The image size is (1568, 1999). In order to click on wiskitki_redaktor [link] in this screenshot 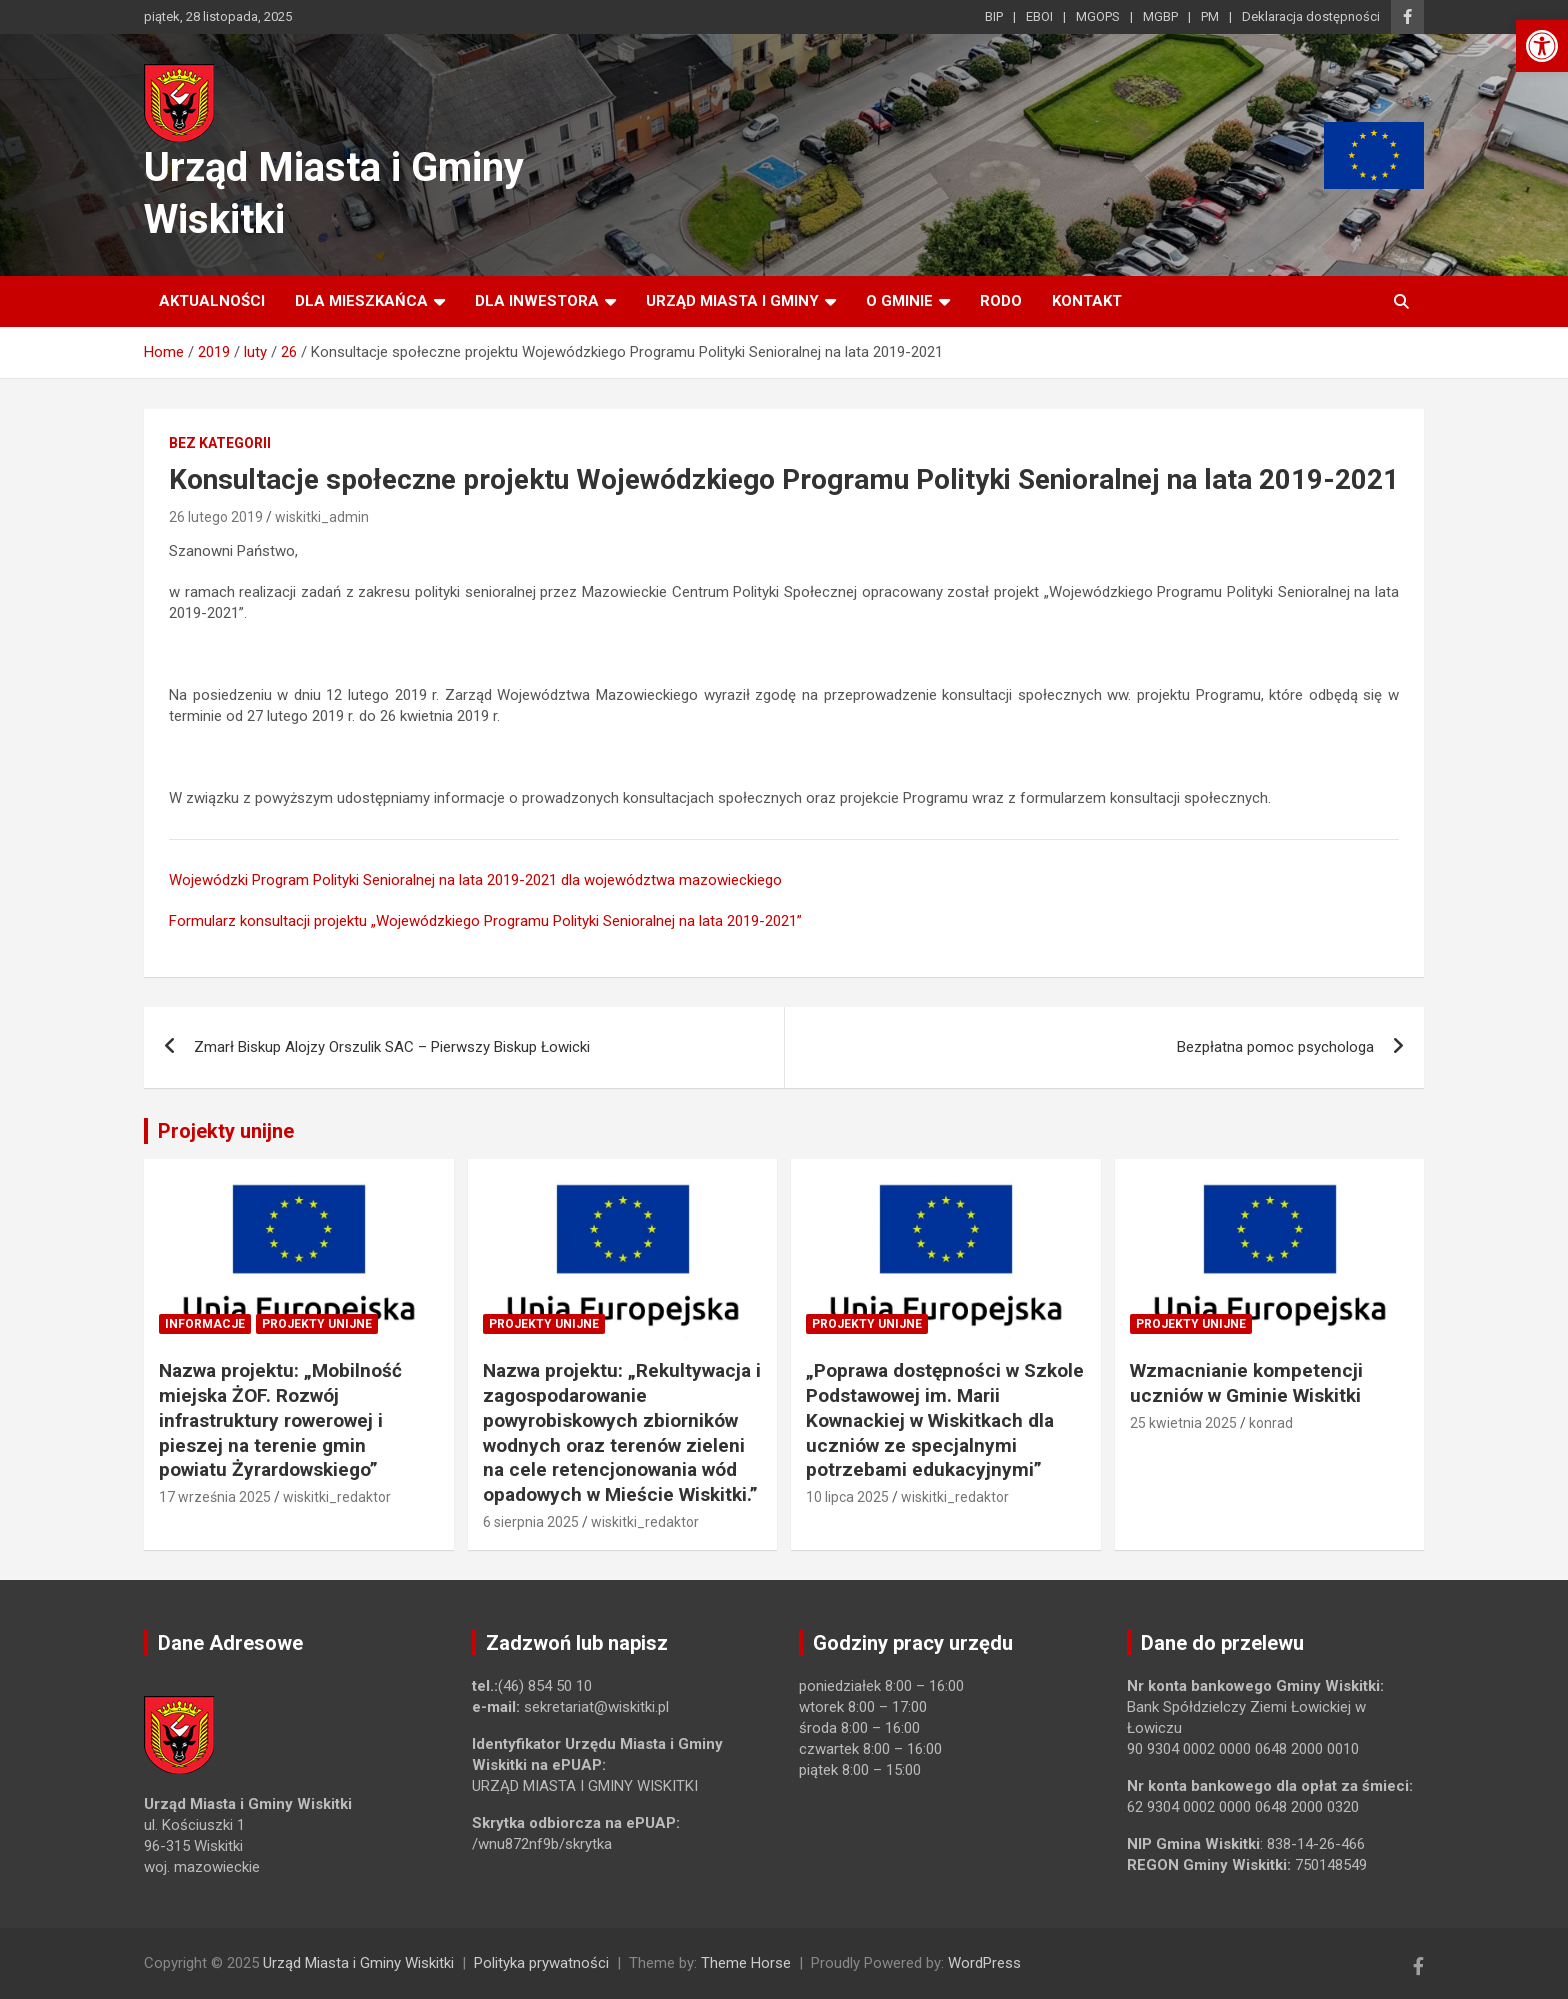, I will do `click(337, 1497)`.